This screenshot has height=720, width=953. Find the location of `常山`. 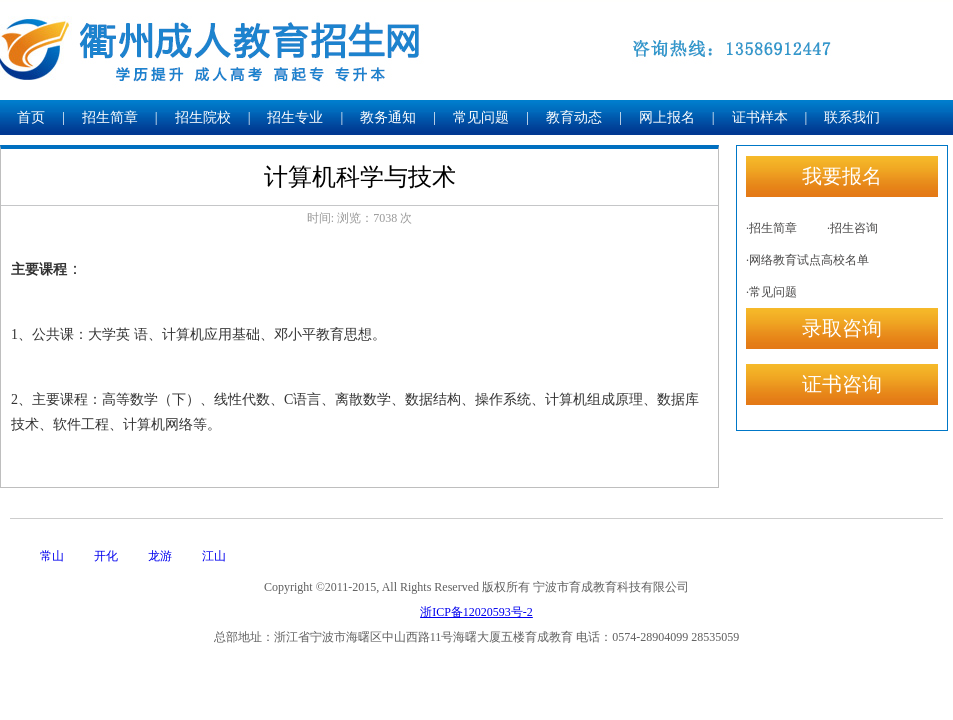

常山 is located at coordinates (52, 556).